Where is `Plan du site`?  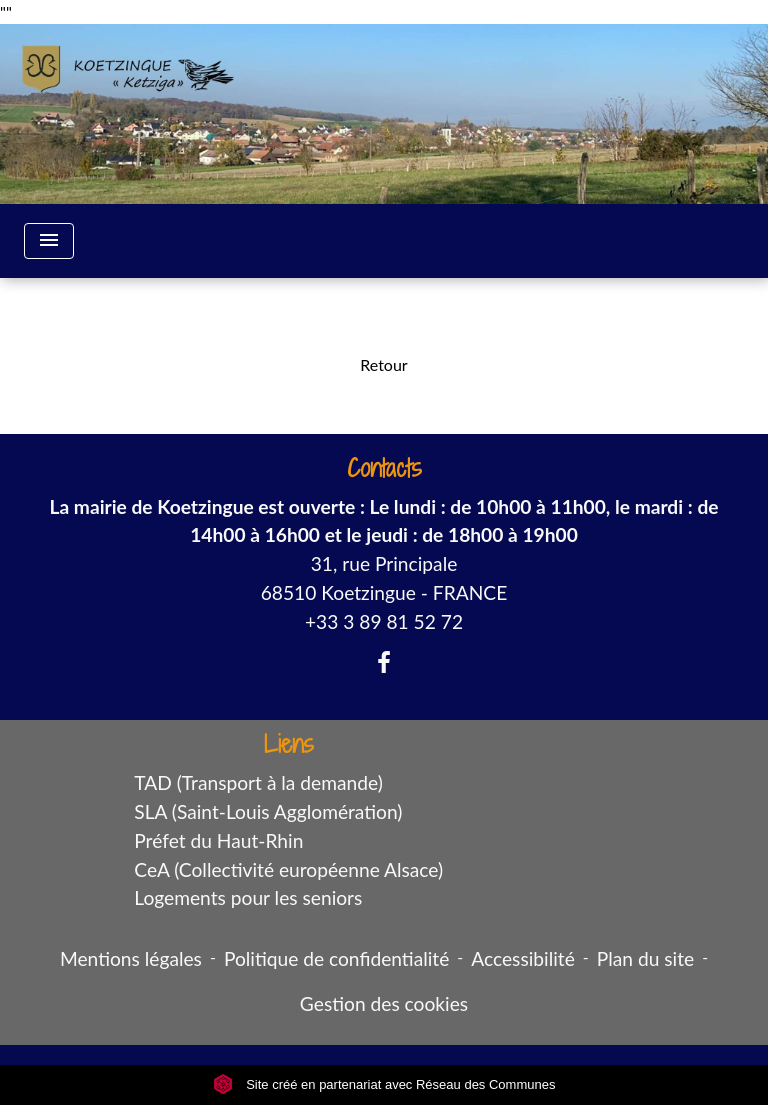
Plan du site is located at coordinates (645, 958).